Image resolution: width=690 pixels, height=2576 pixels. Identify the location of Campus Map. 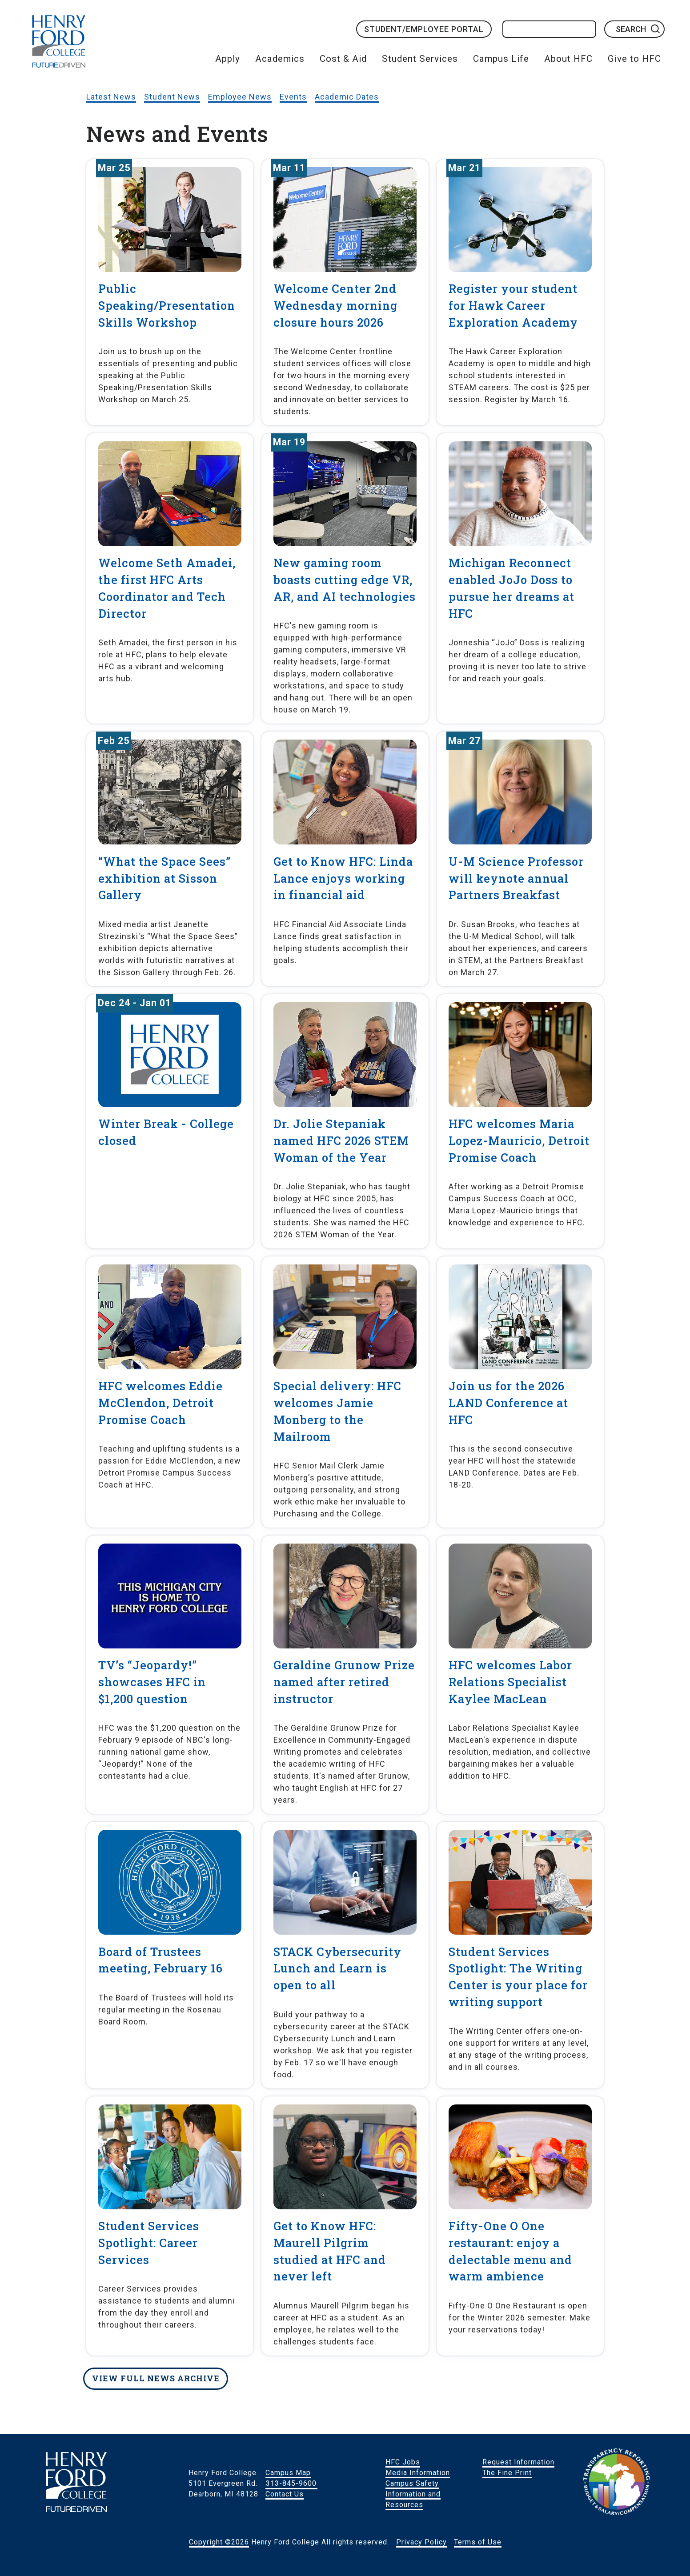
(288, 2472).